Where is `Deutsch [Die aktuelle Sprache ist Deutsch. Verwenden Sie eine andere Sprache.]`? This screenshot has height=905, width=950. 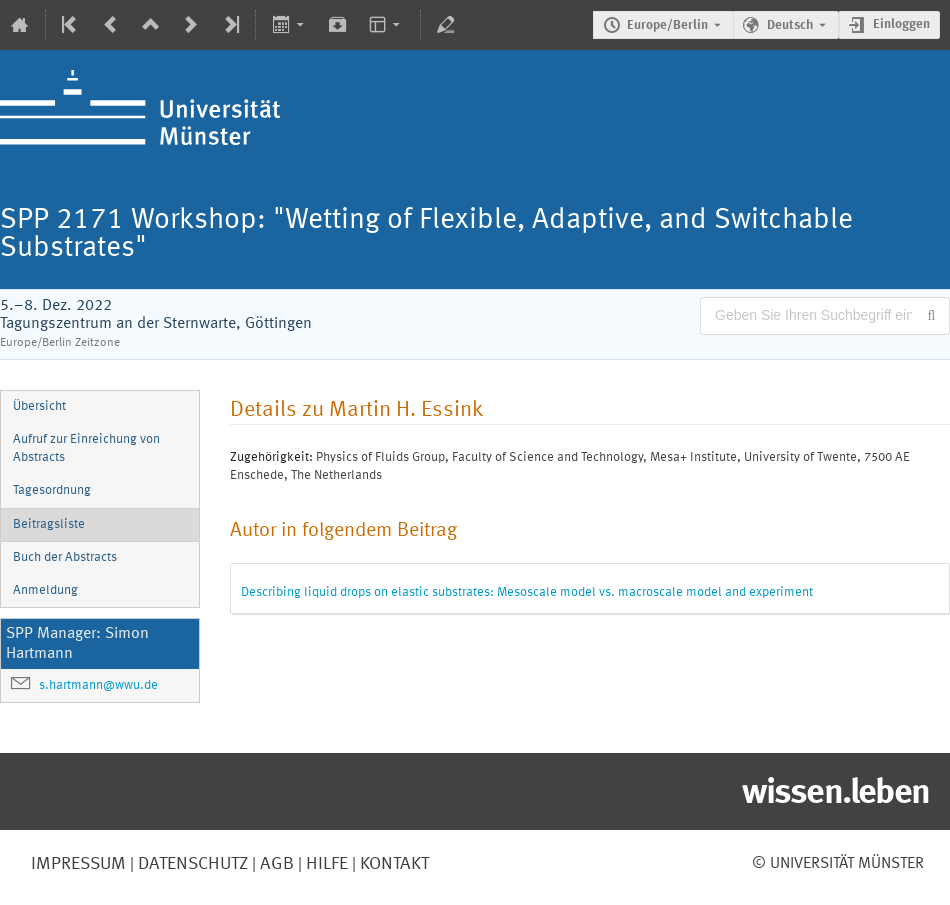 Deutsch [Die aktuelle Sprache ist Deutsch. Verwenden Sie eine andere Sprache.] is located at coordinates (790, 25).